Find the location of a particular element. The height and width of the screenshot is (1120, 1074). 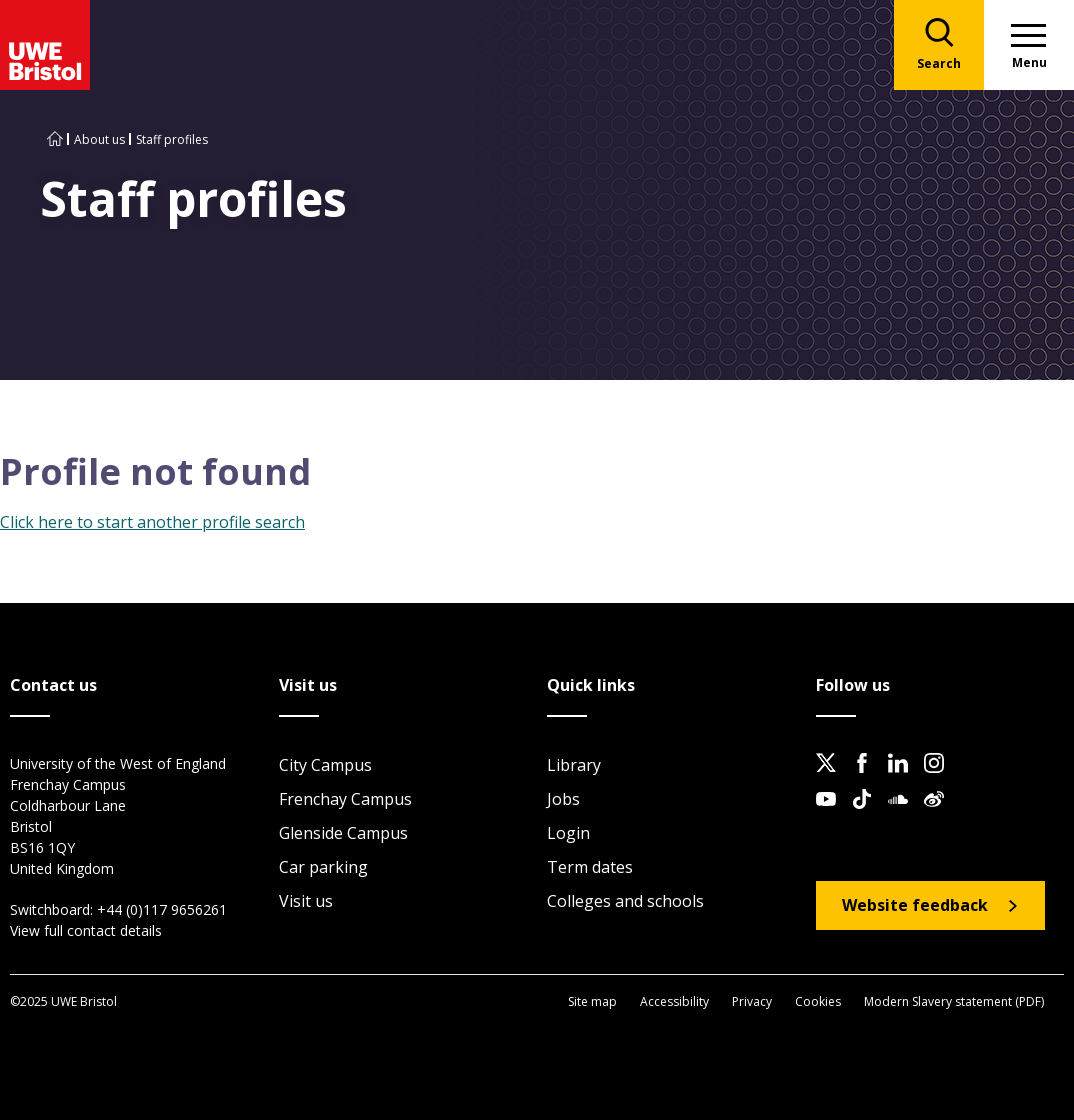

Frenchay Campus is located at coordinates (345, 799).